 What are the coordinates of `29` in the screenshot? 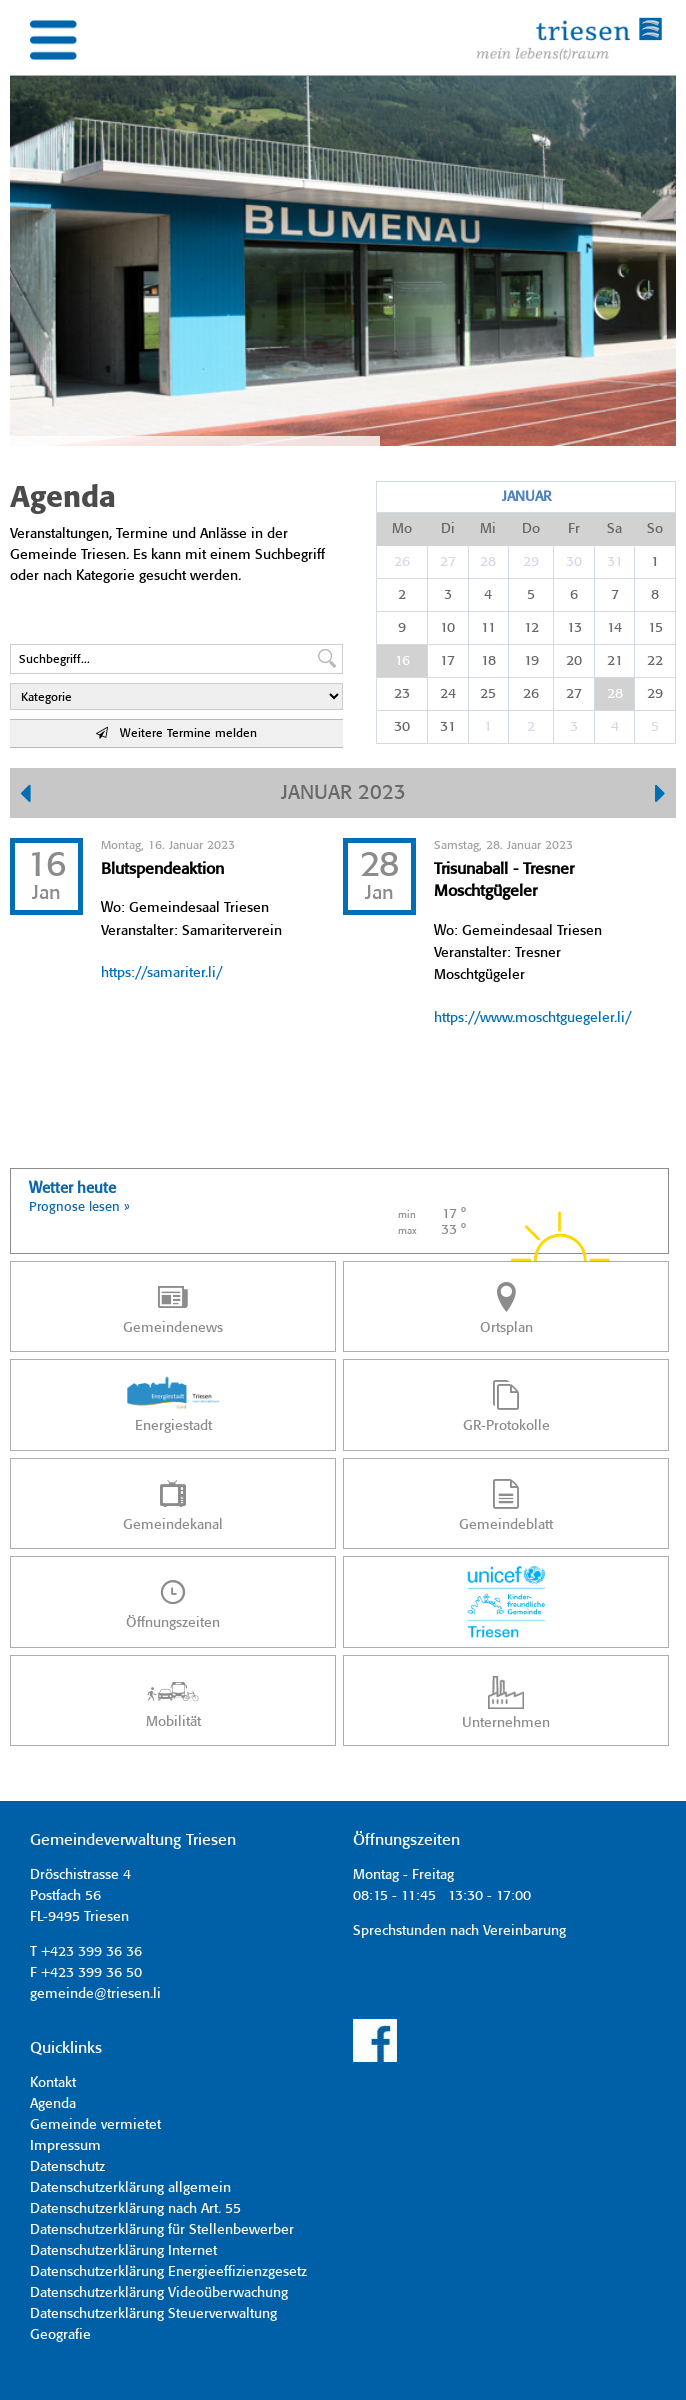 It's located at (531, 562).